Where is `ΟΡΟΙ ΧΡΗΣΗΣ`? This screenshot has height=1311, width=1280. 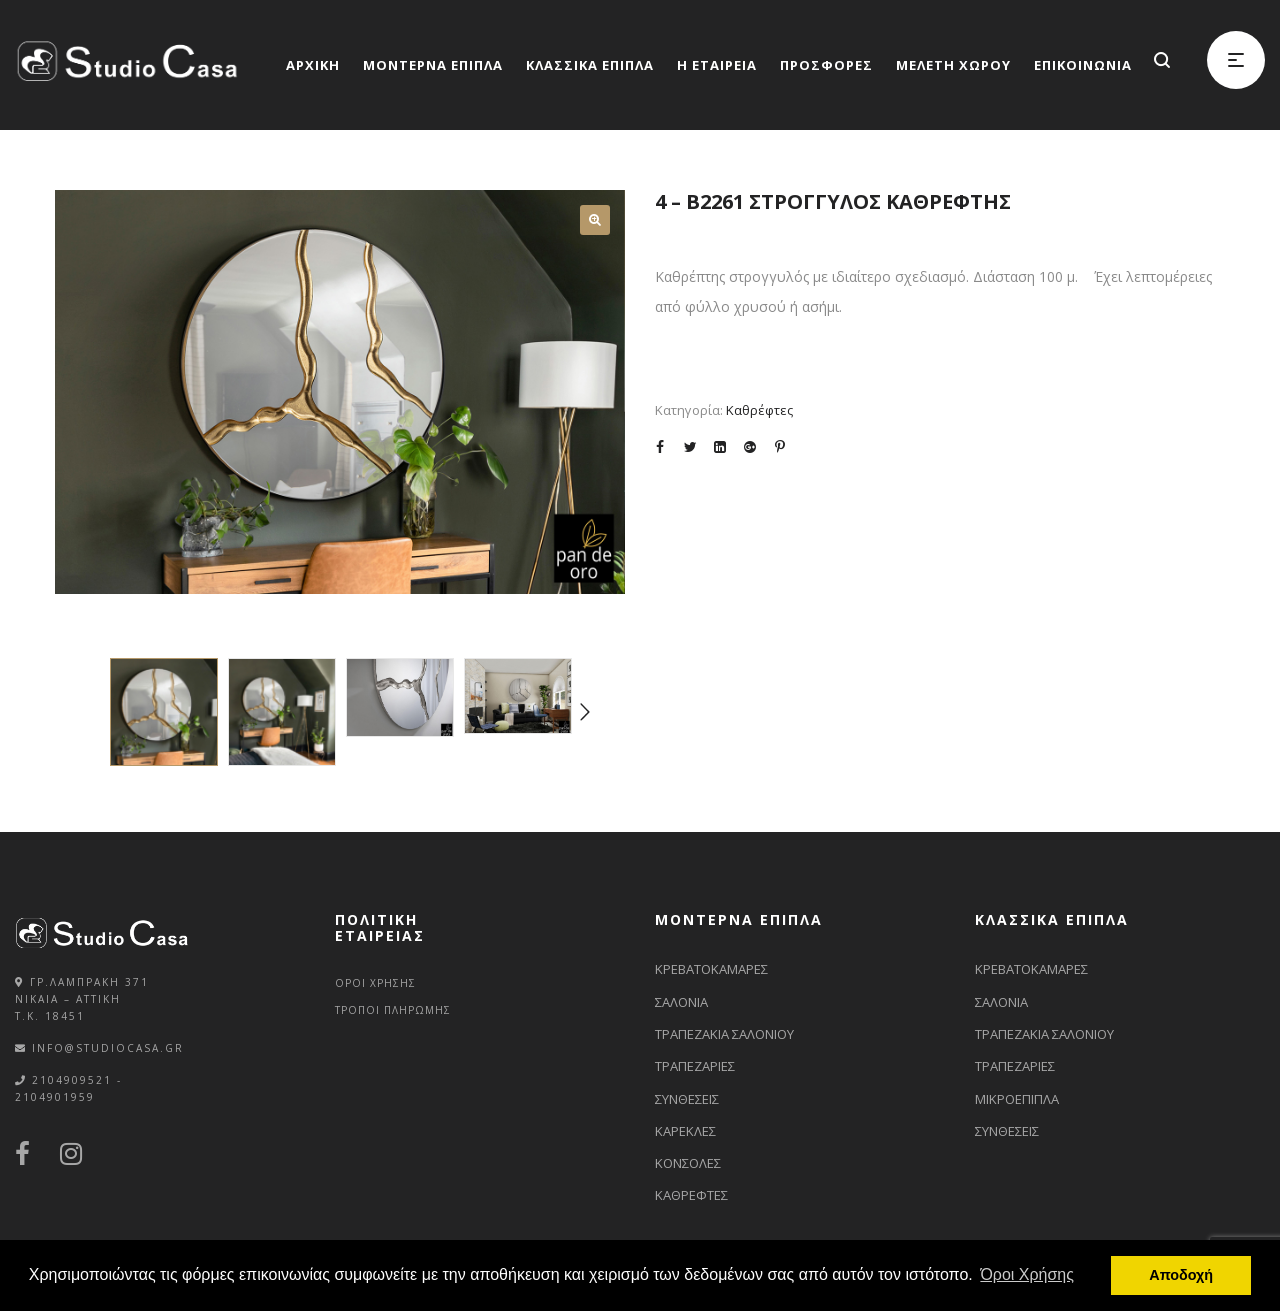
ΟΡΟΙ ΧΡΗΣΗΣ is located at coordinates (375, 983).